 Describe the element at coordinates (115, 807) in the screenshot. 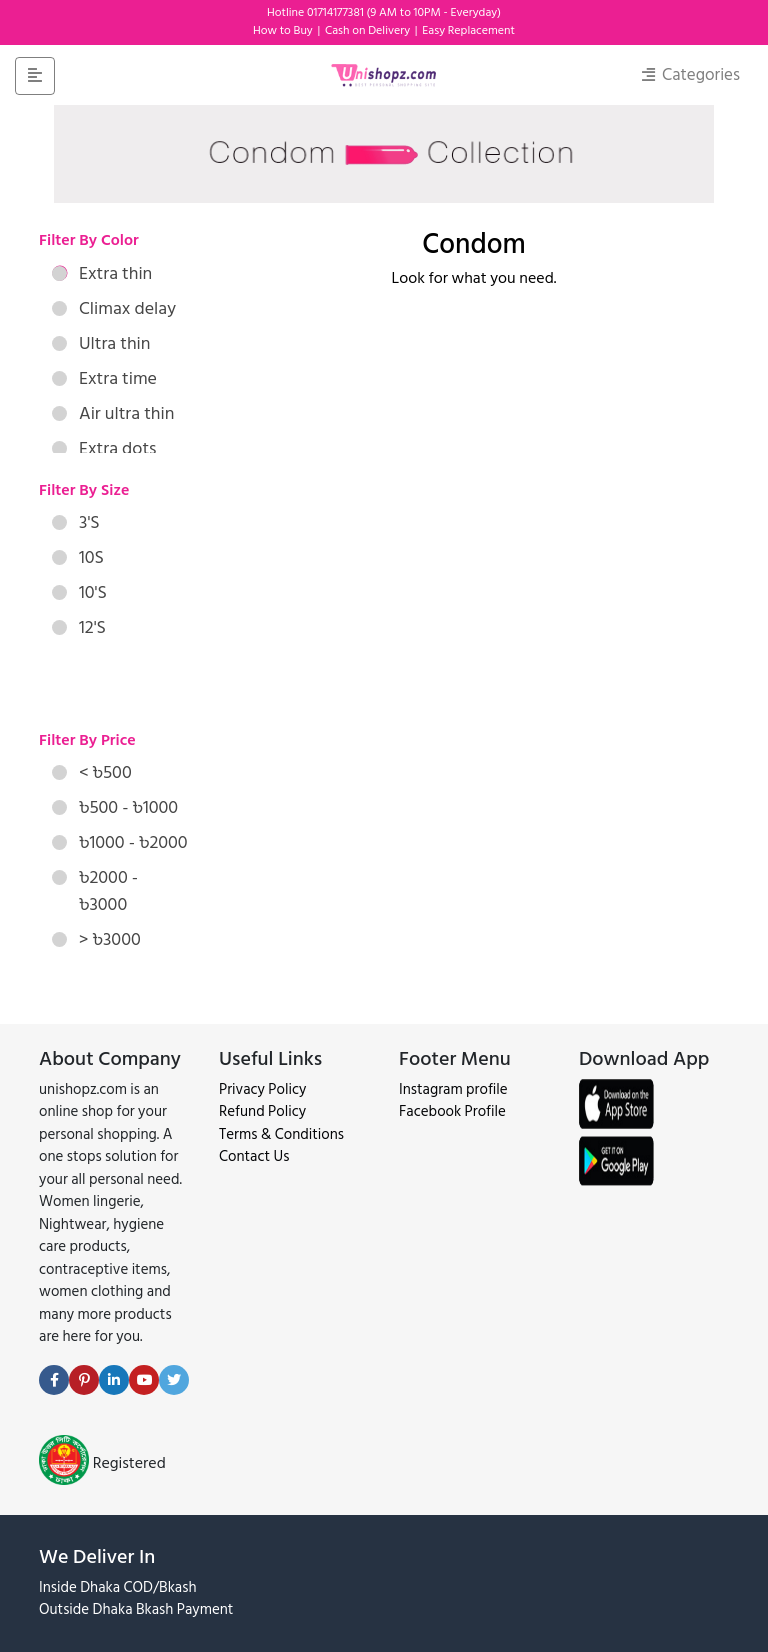

I see `৳500 - ৳1000` at that location.